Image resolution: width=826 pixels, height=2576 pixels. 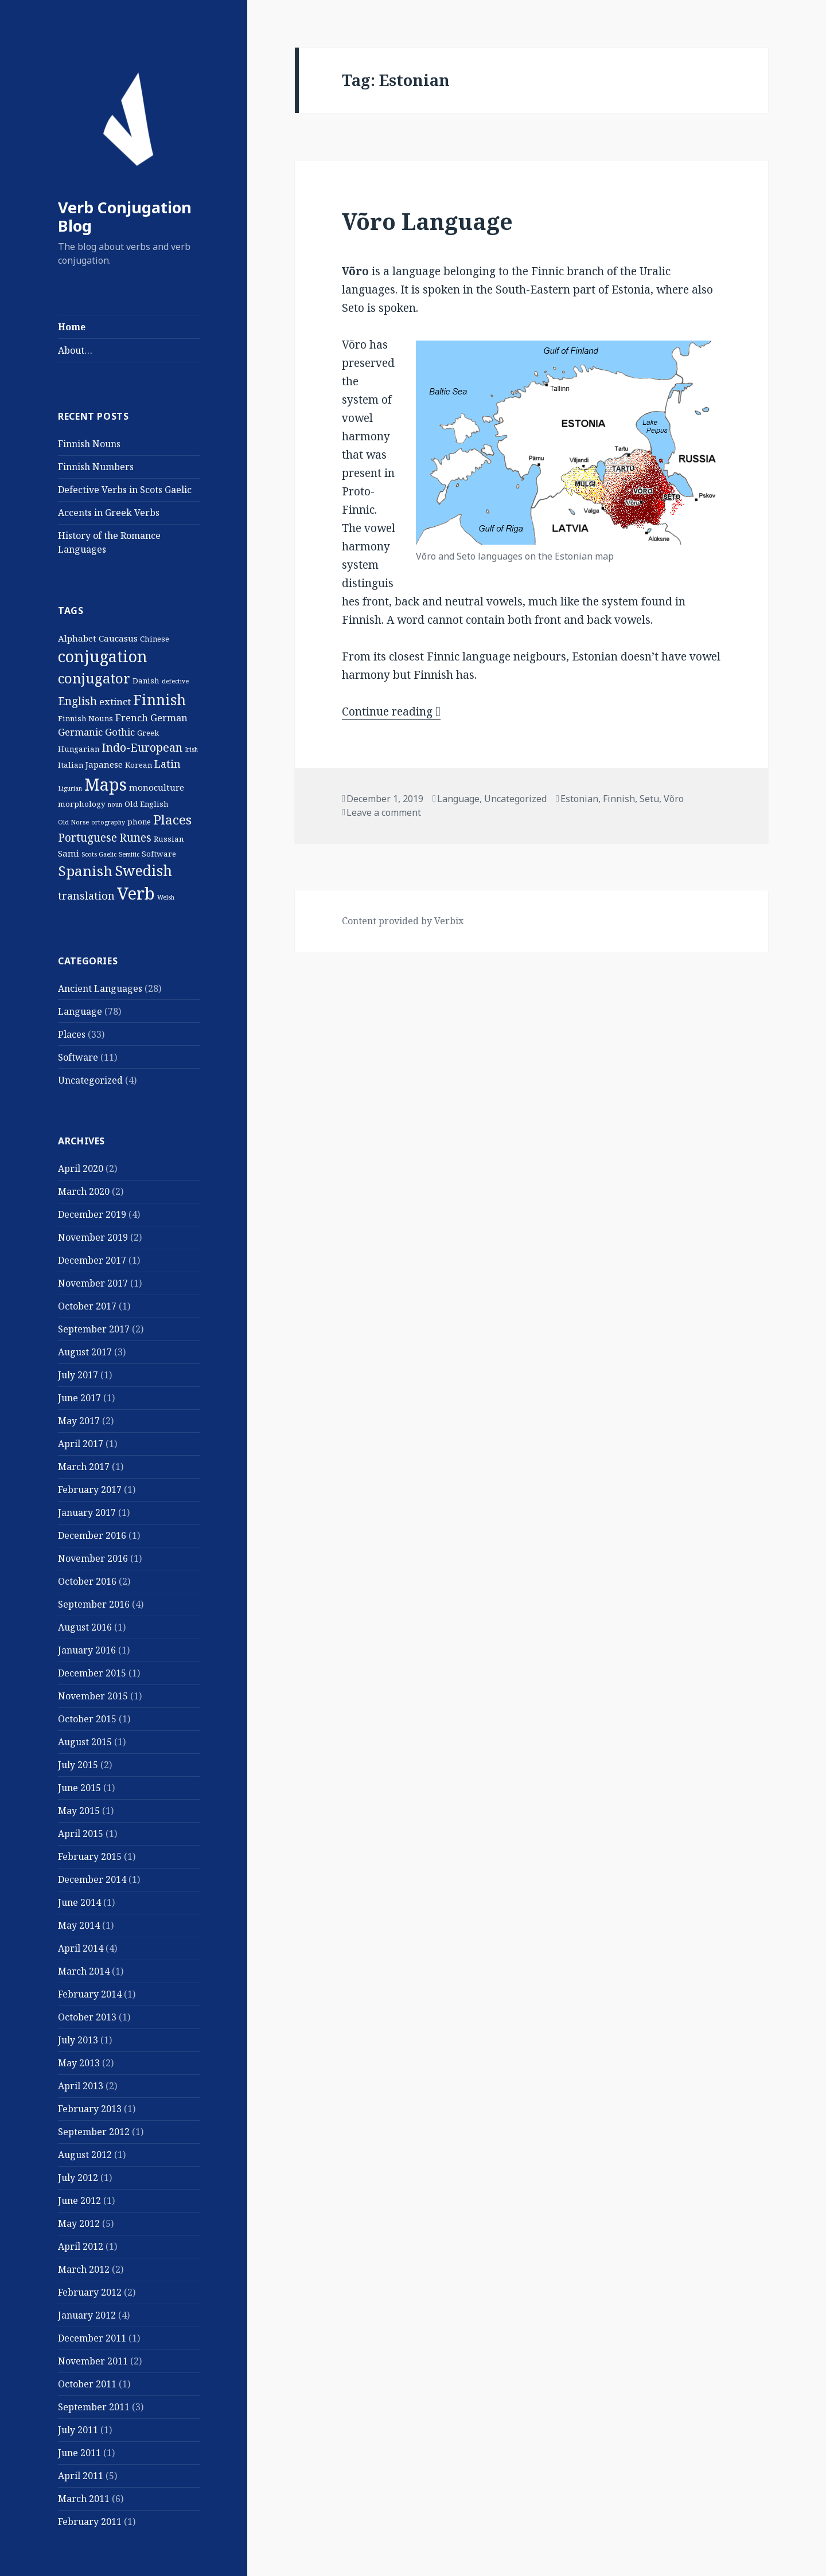 I want to click on Sami [Sami (3 items)], so click(x=68, y=853).